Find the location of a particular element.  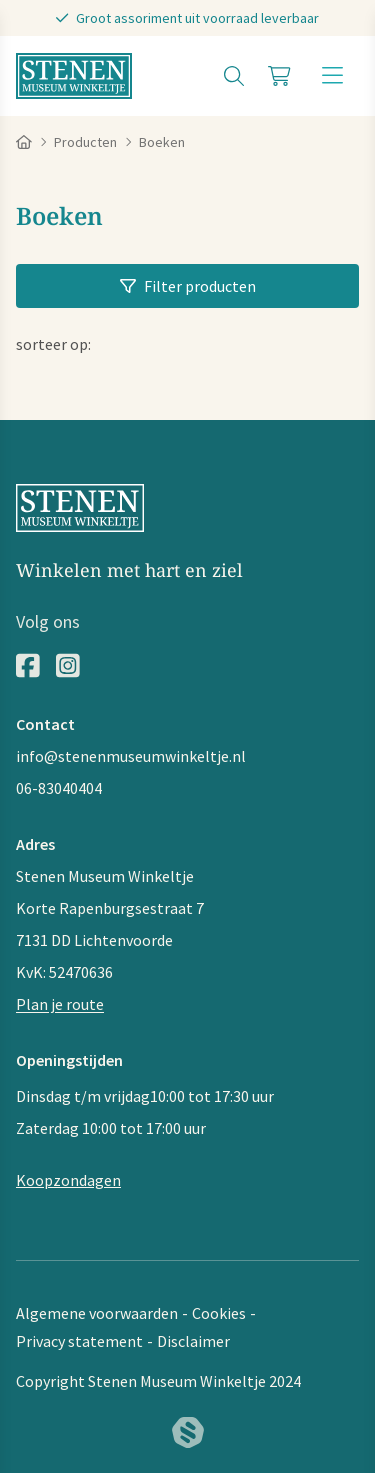

Koopzondagen is located at coordinates (68, 1180).